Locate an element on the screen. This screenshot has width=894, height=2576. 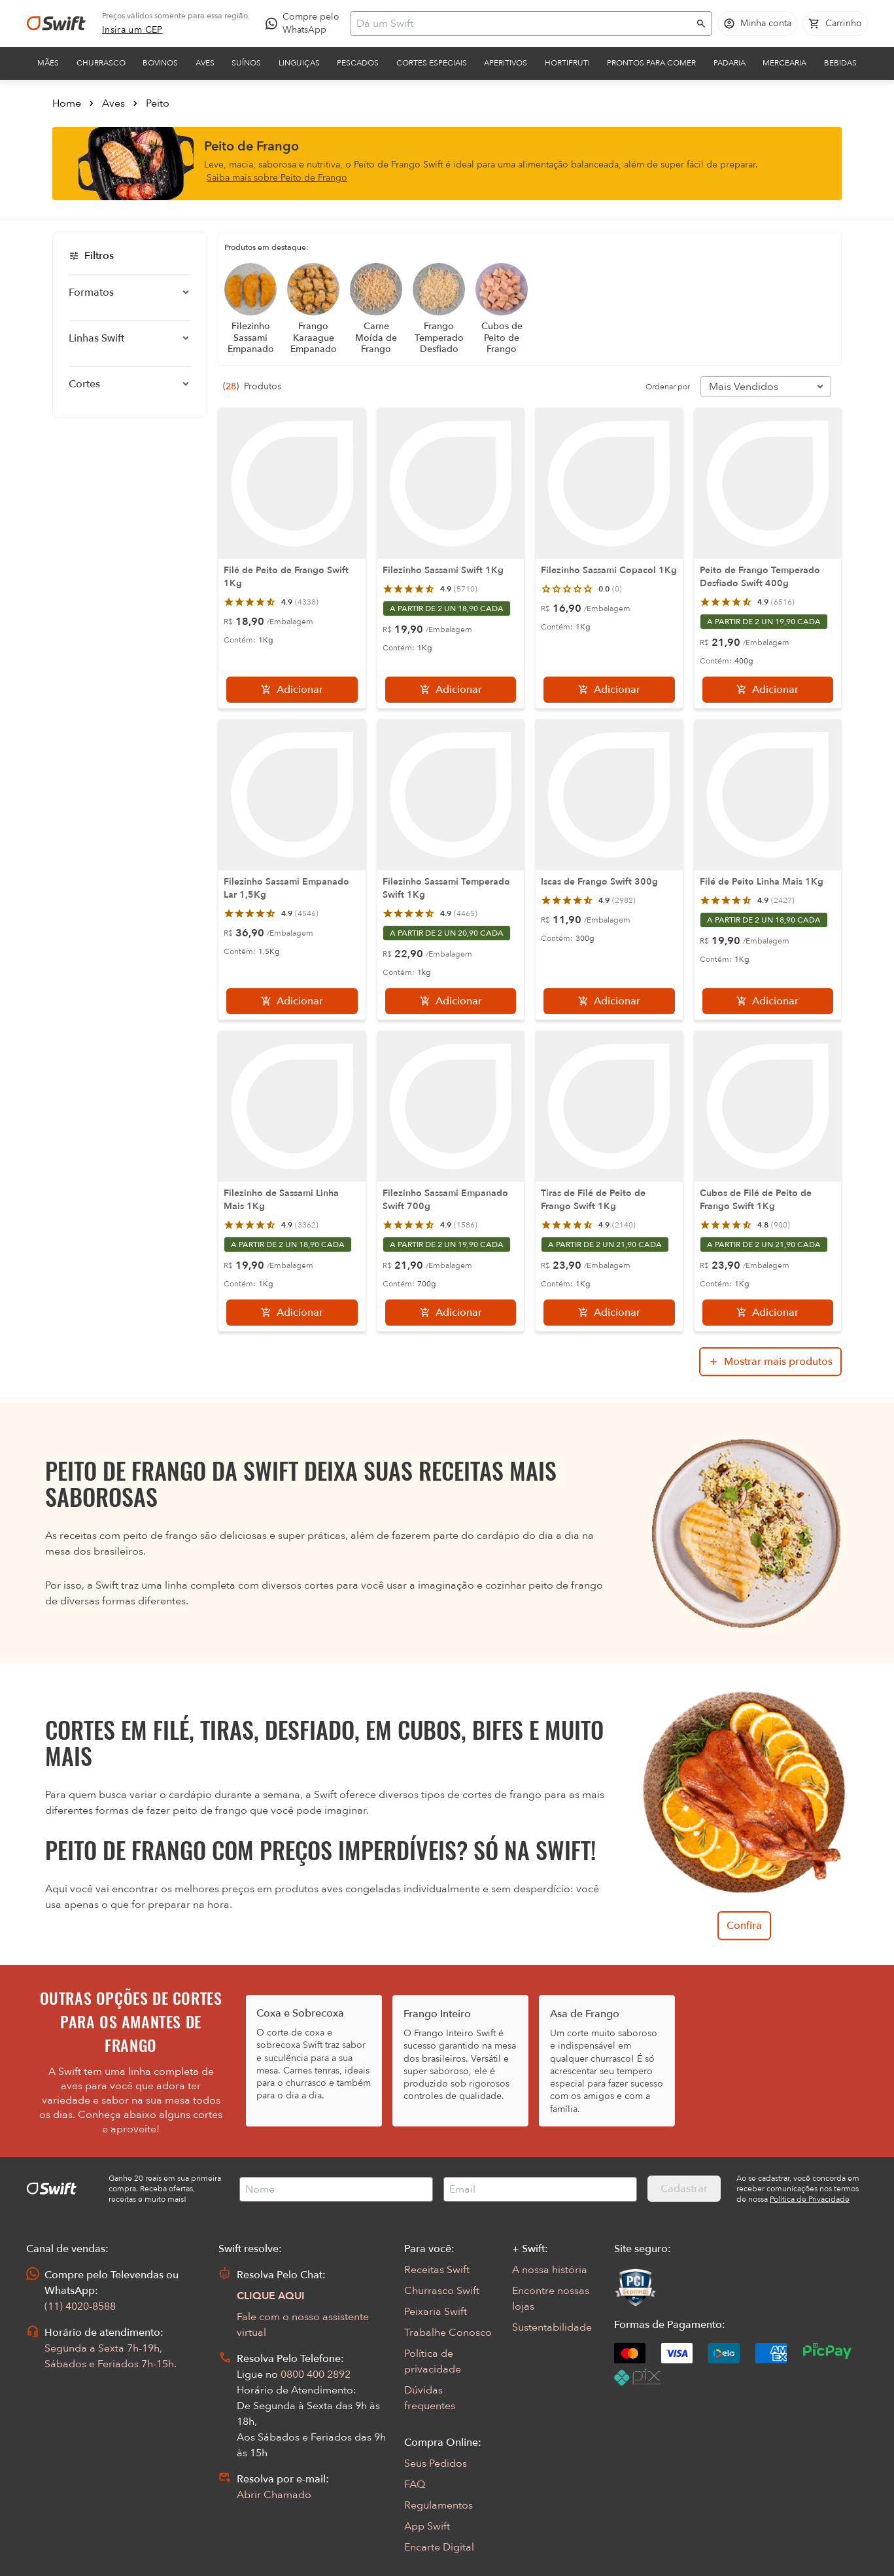
Saiba mais sobre Peito de Frango is located at coordinates (277, 177).